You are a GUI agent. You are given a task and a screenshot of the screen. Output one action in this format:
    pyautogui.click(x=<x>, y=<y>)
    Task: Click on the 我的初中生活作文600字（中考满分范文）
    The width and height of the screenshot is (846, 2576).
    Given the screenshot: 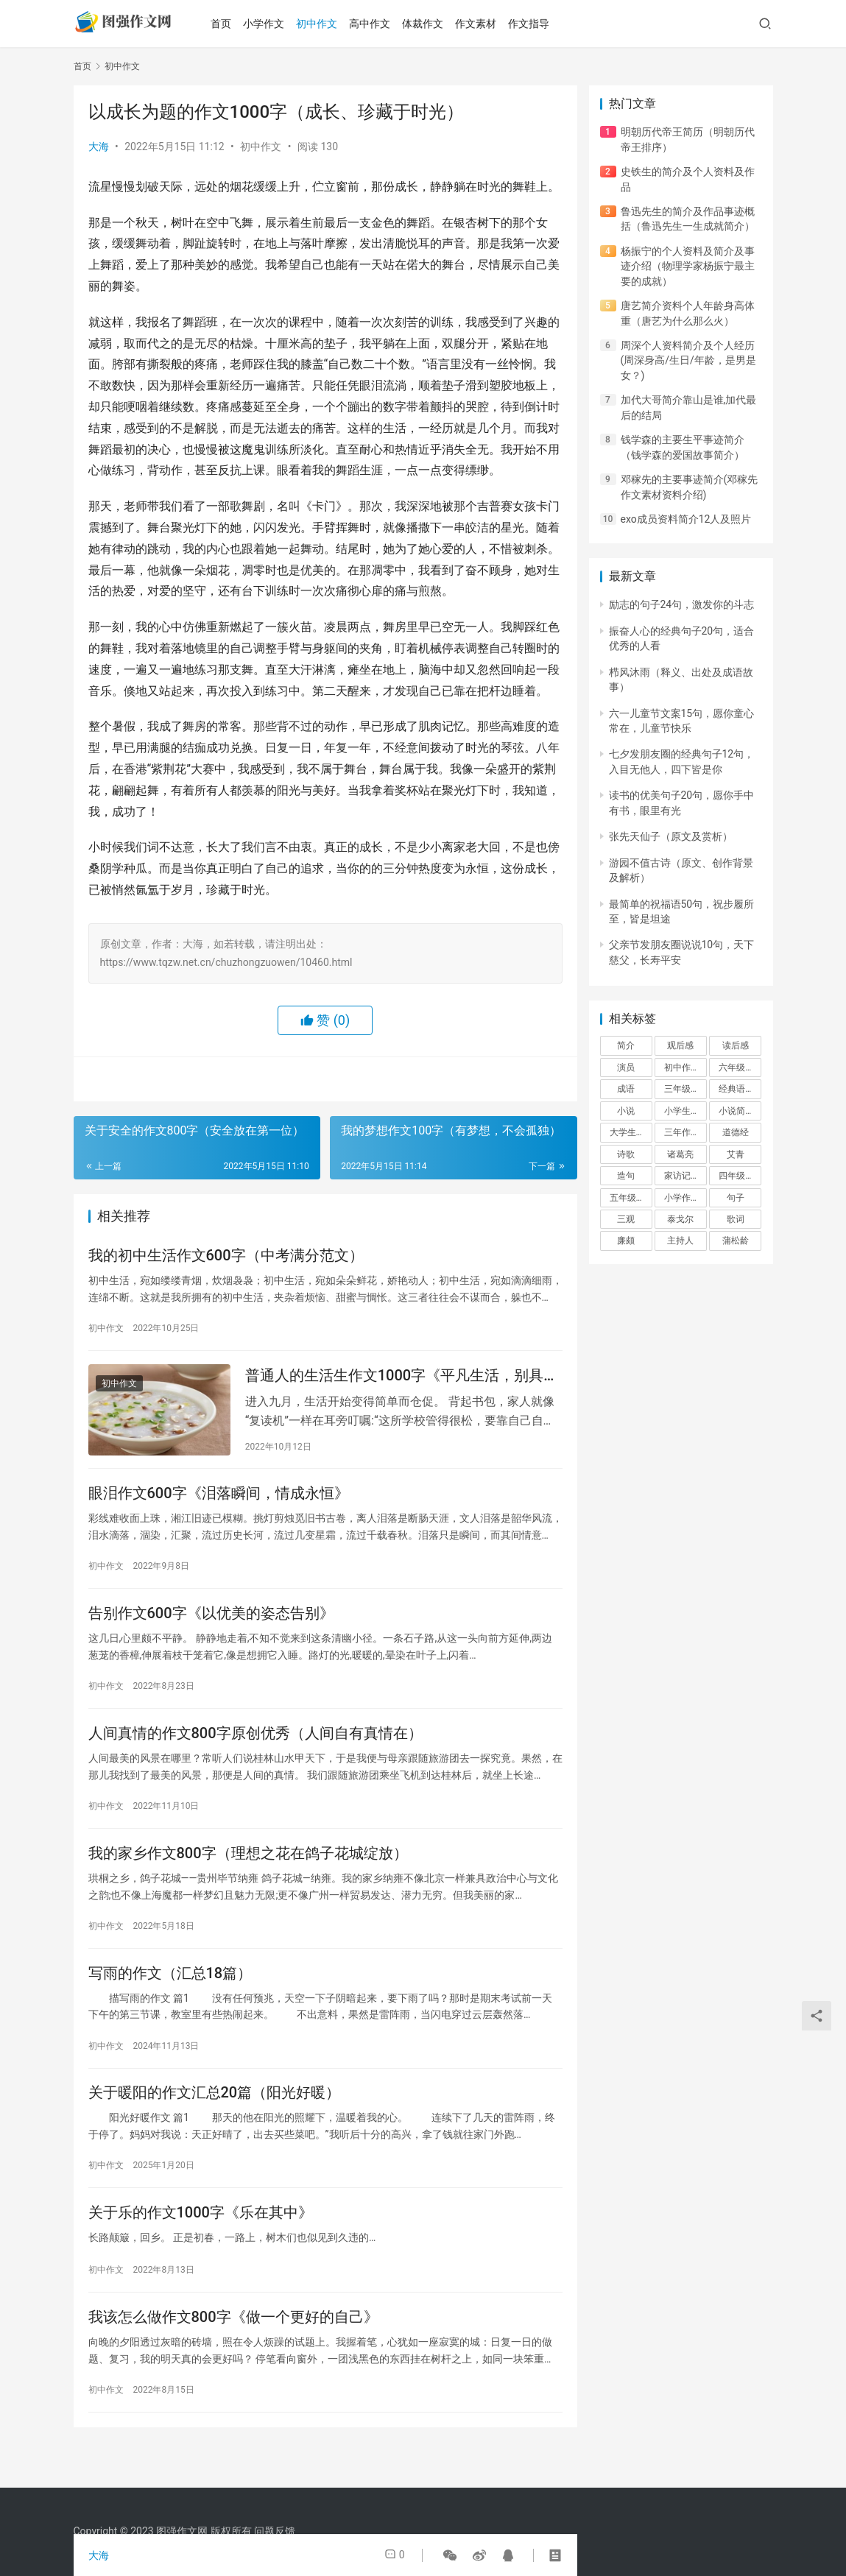 What is the action you would take?
    pyautogui.click(x=226, y=1257)
    